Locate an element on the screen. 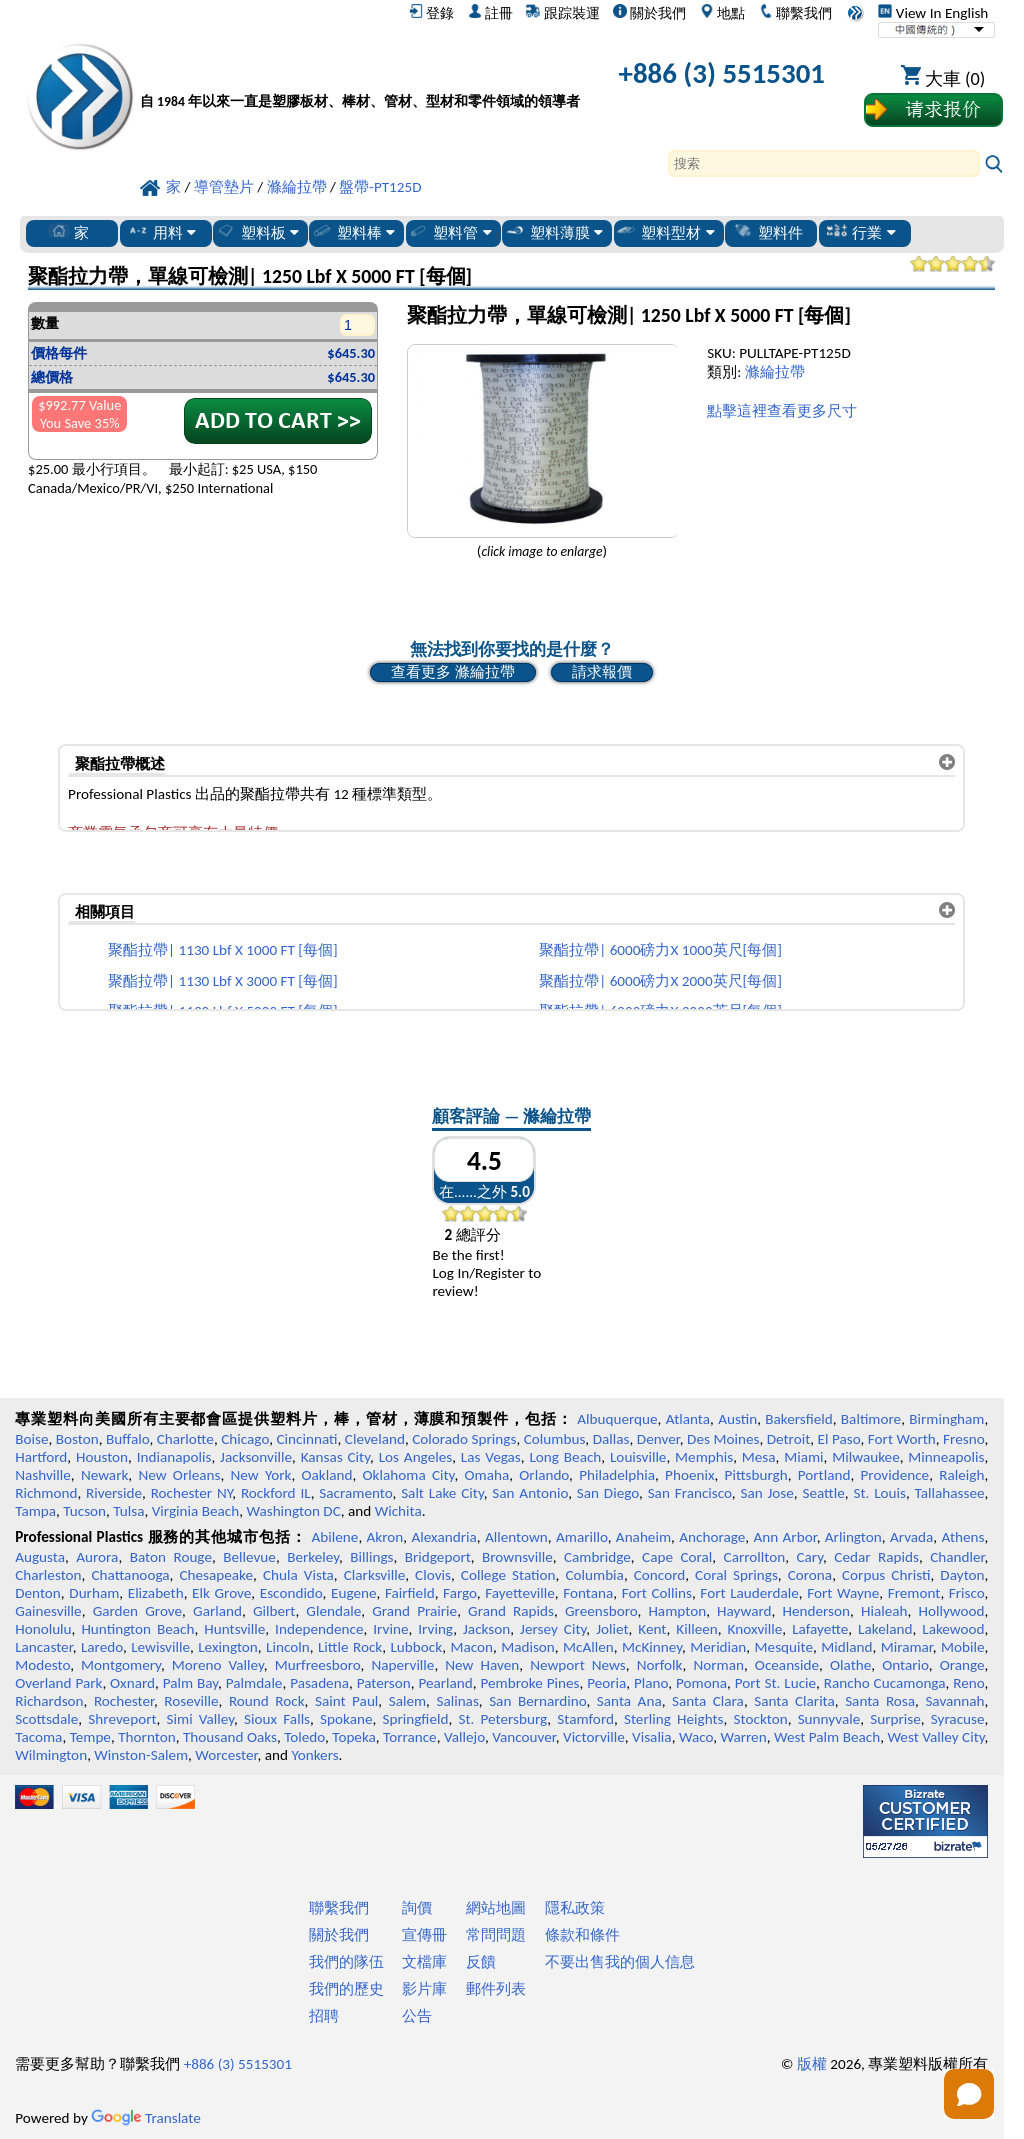 This screenshot has height=2139, width=1024. 聚酯拉帶| 6000磅力X 2000英尺[每個] is located at coordinates (660, 981).